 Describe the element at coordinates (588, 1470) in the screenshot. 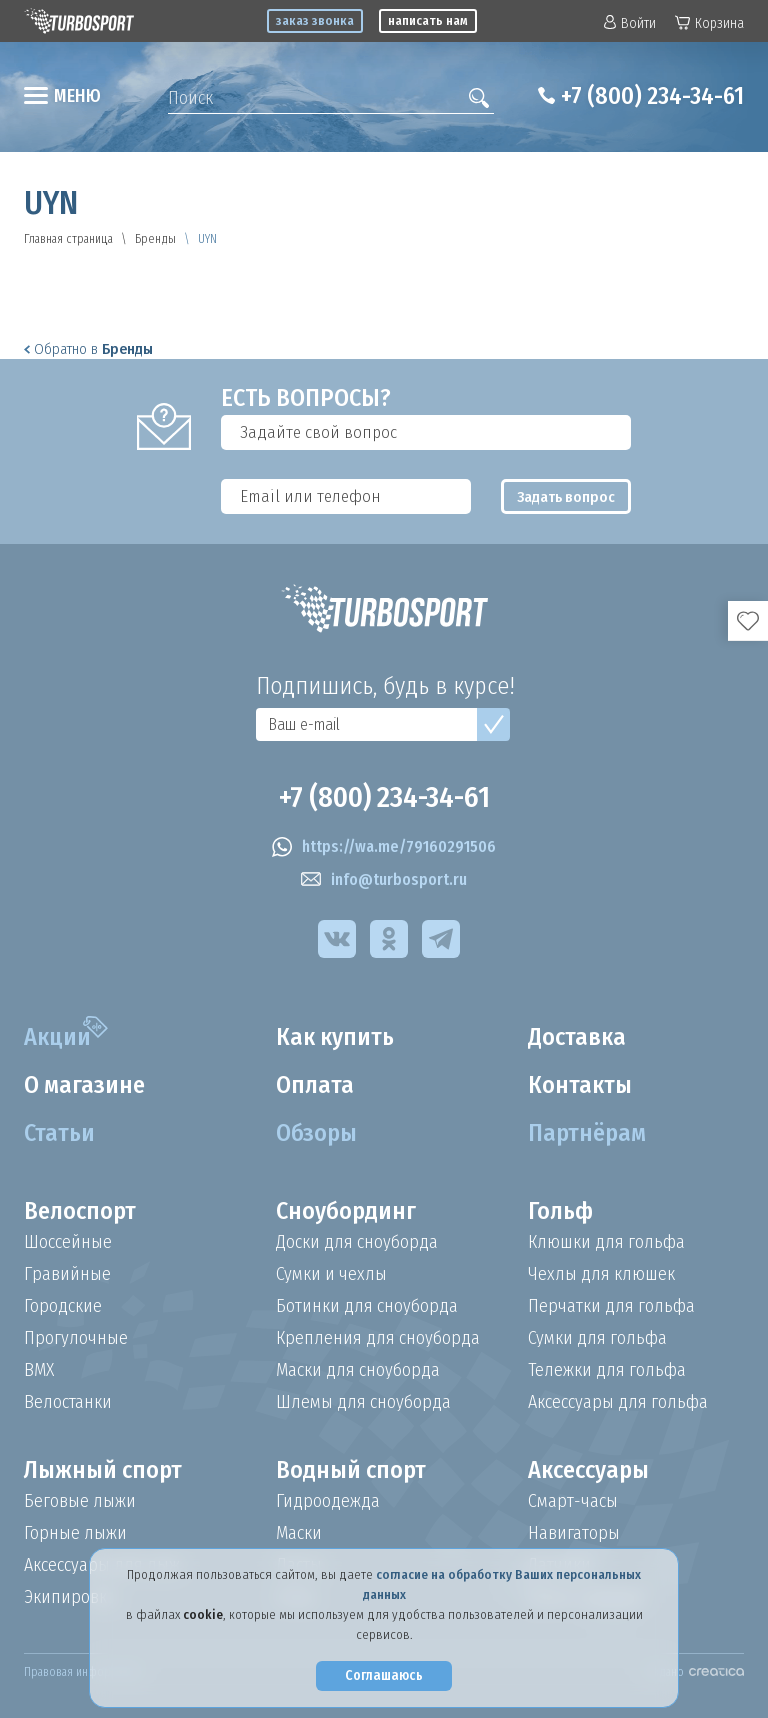

I see `Аксессуары` at that location.